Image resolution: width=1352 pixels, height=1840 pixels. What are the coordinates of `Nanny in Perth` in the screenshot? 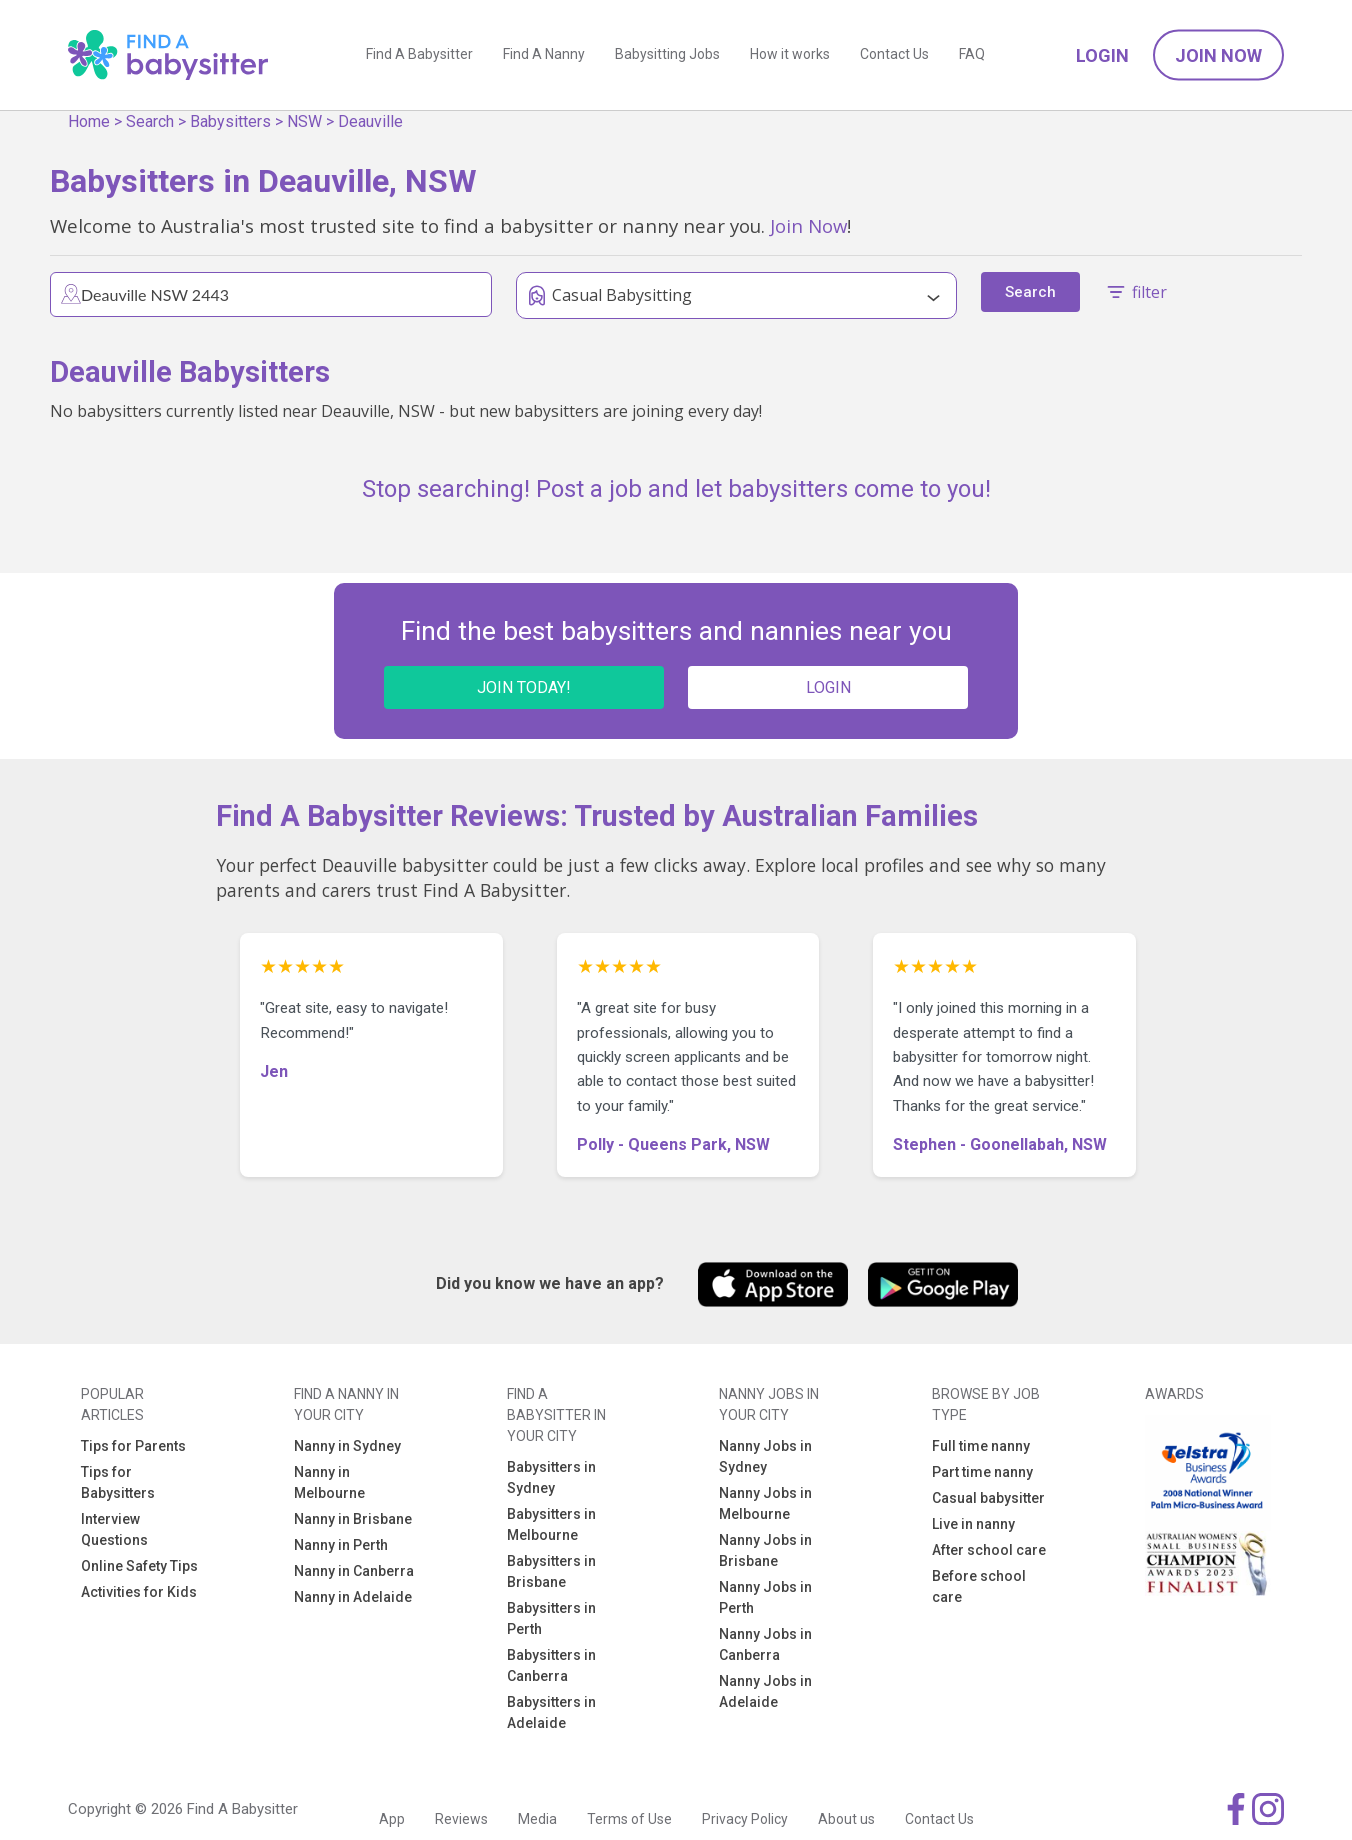 It's located at (341, 1545).